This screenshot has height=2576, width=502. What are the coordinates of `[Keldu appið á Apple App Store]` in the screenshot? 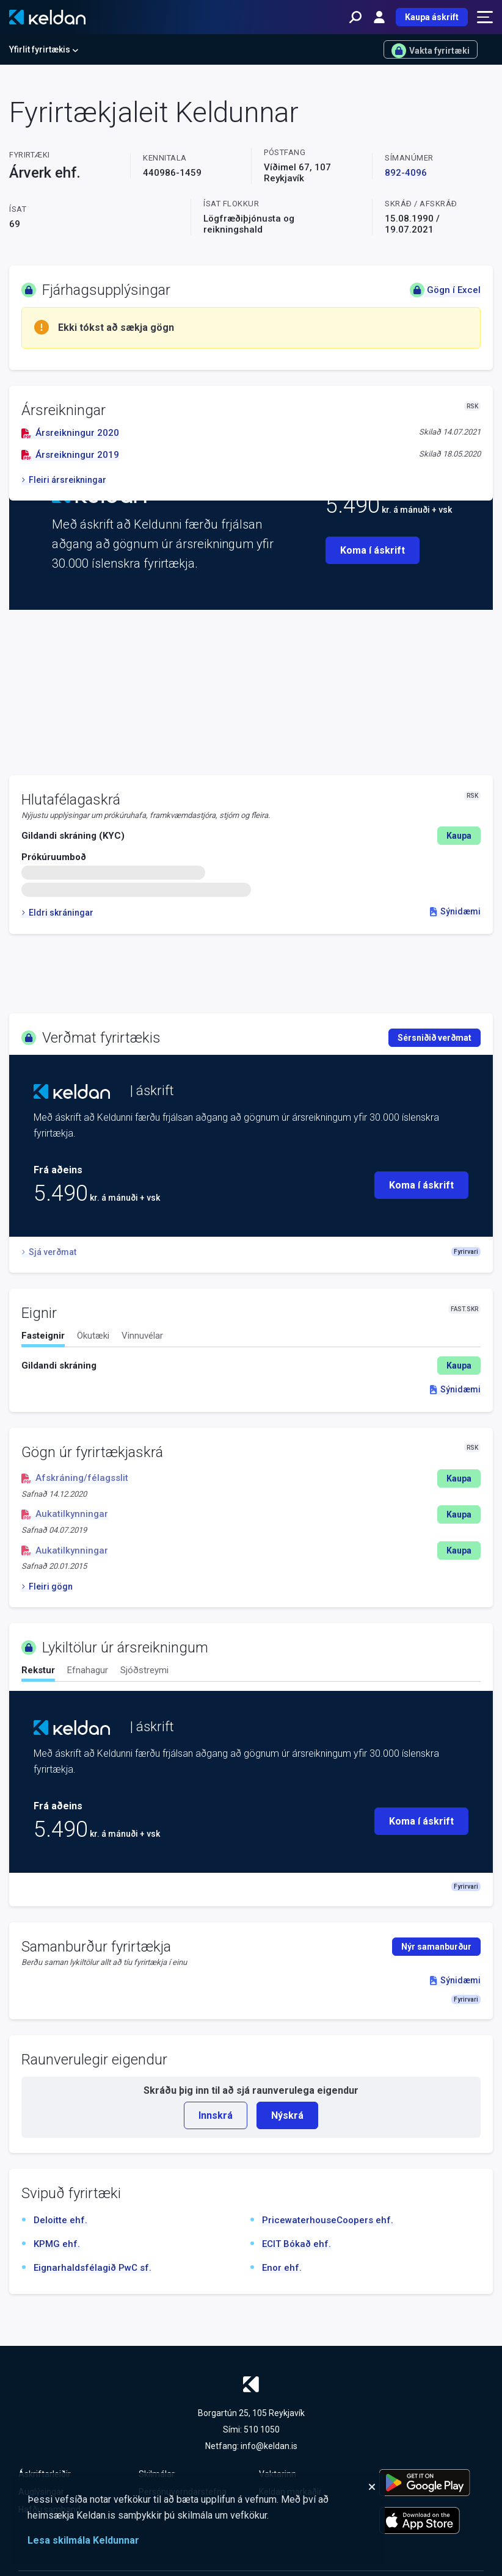 It's located at (431, 2520).